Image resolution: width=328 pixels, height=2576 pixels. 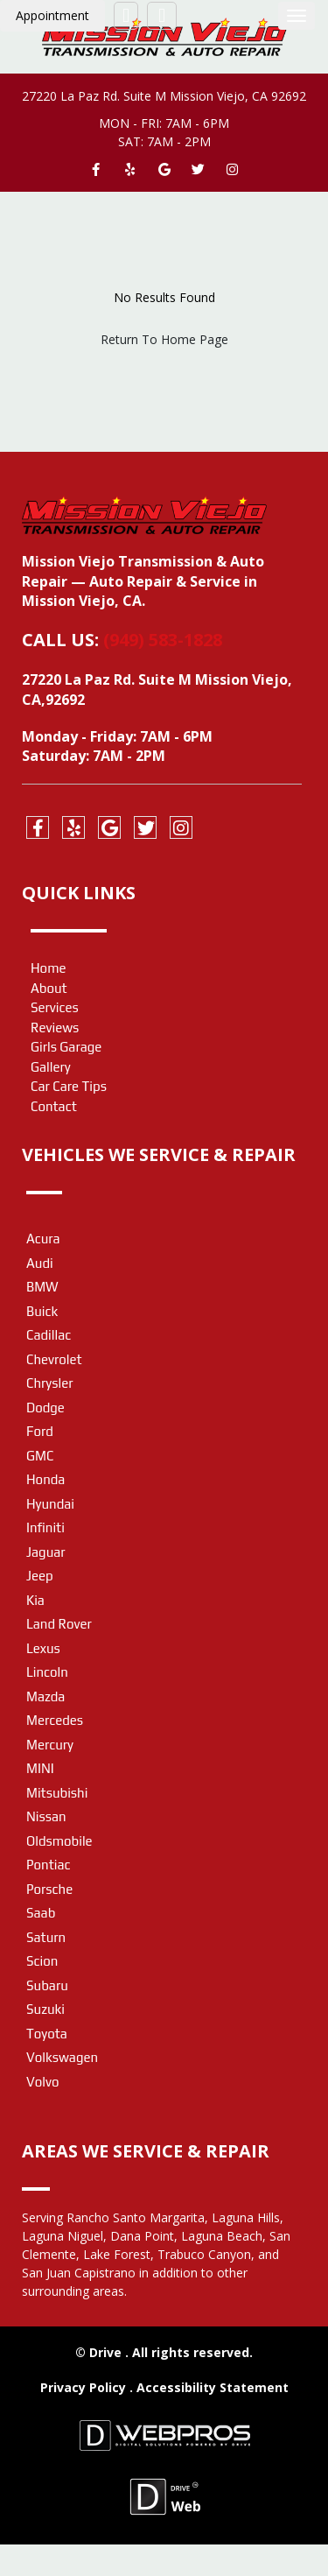 What do you see at coordinates (40, 1912) in the screenshot?
I see `Saab` at bounding box center [40, 1912].